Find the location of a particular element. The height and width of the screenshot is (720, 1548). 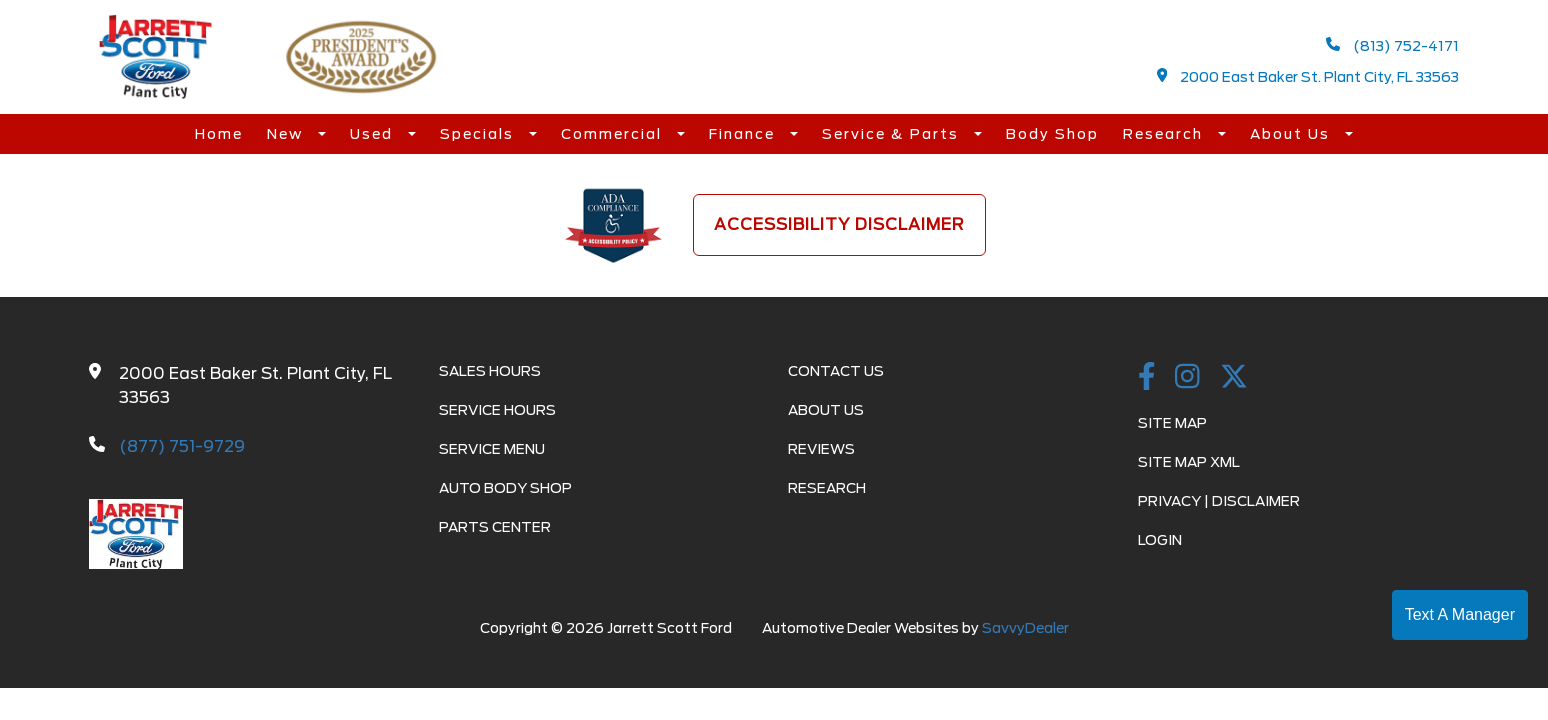

[facebook link] is located at coordinates (1147, 378).